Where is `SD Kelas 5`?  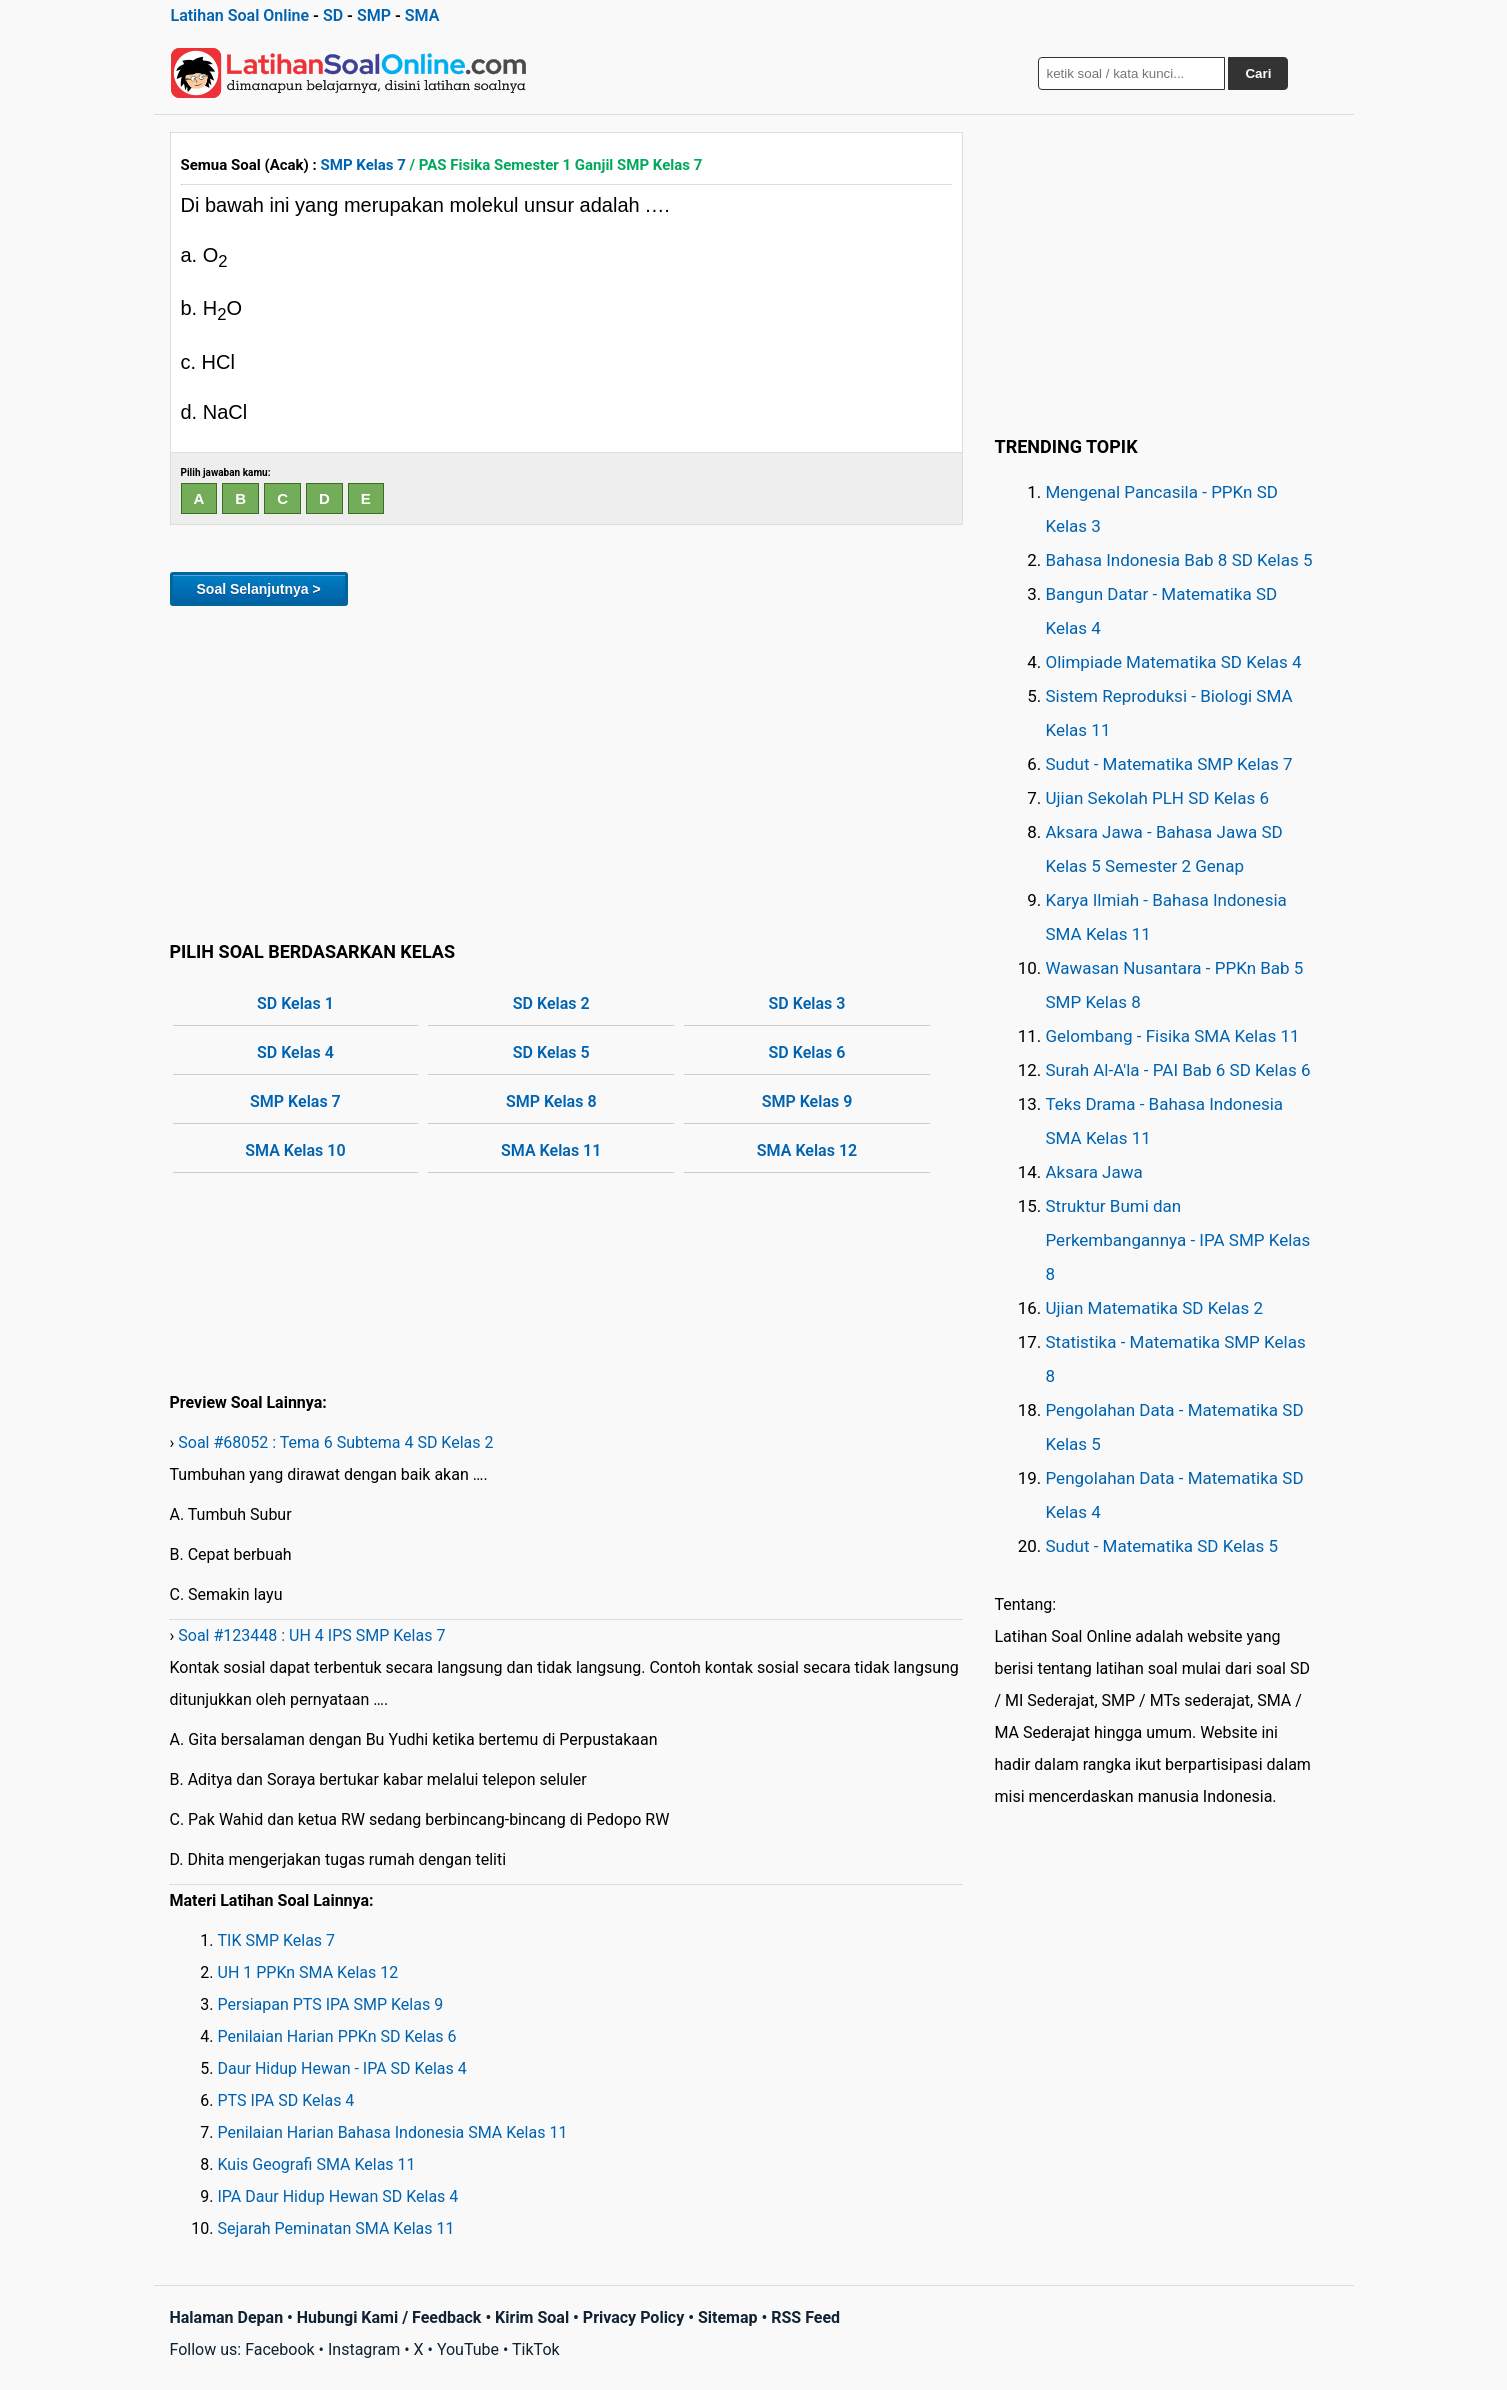
SD Kelas 5 is located at coordinates (551, 1052).